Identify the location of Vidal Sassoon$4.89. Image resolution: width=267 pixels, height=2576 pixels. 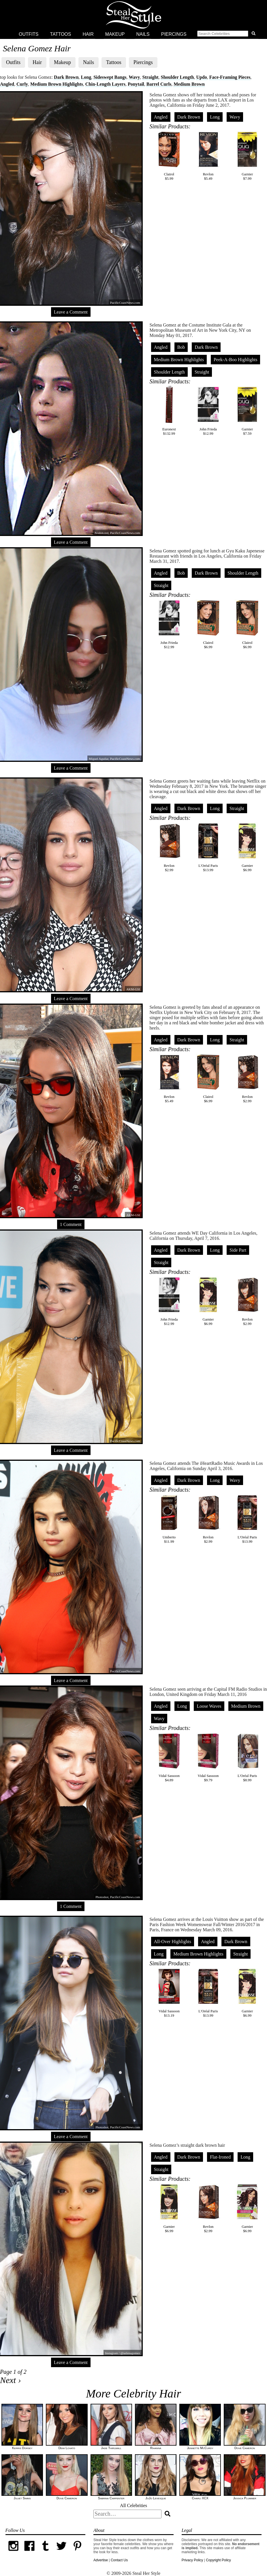
(169, 1757).